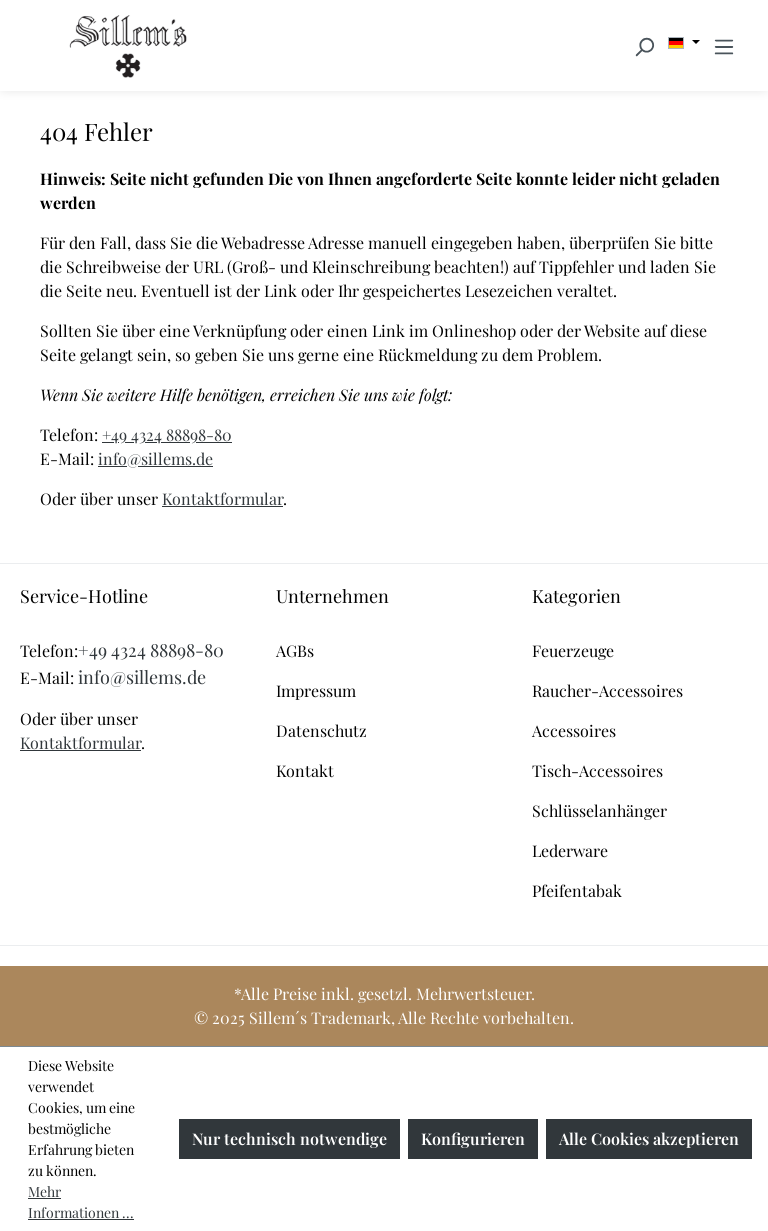 The height and width of the screenshot is (1231, 768). I want to click on AGBs, so click(295, 650).